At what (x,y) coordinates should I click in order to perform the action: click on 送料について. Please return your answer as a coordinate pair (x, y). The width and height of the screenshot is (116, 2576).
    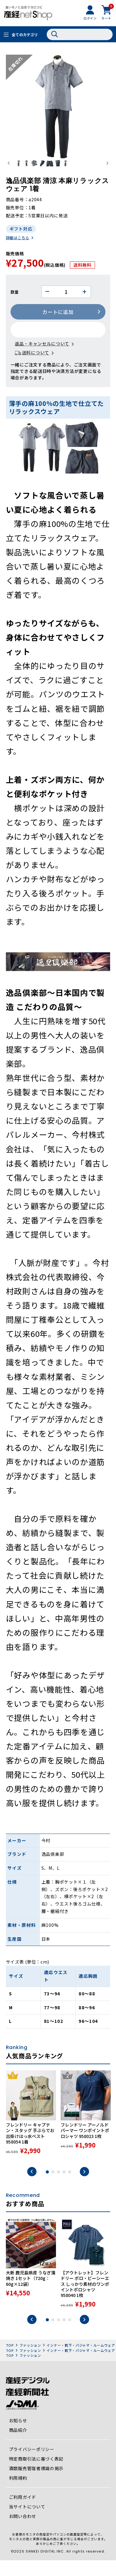
    Looking at the image, I should click on (35, 368).